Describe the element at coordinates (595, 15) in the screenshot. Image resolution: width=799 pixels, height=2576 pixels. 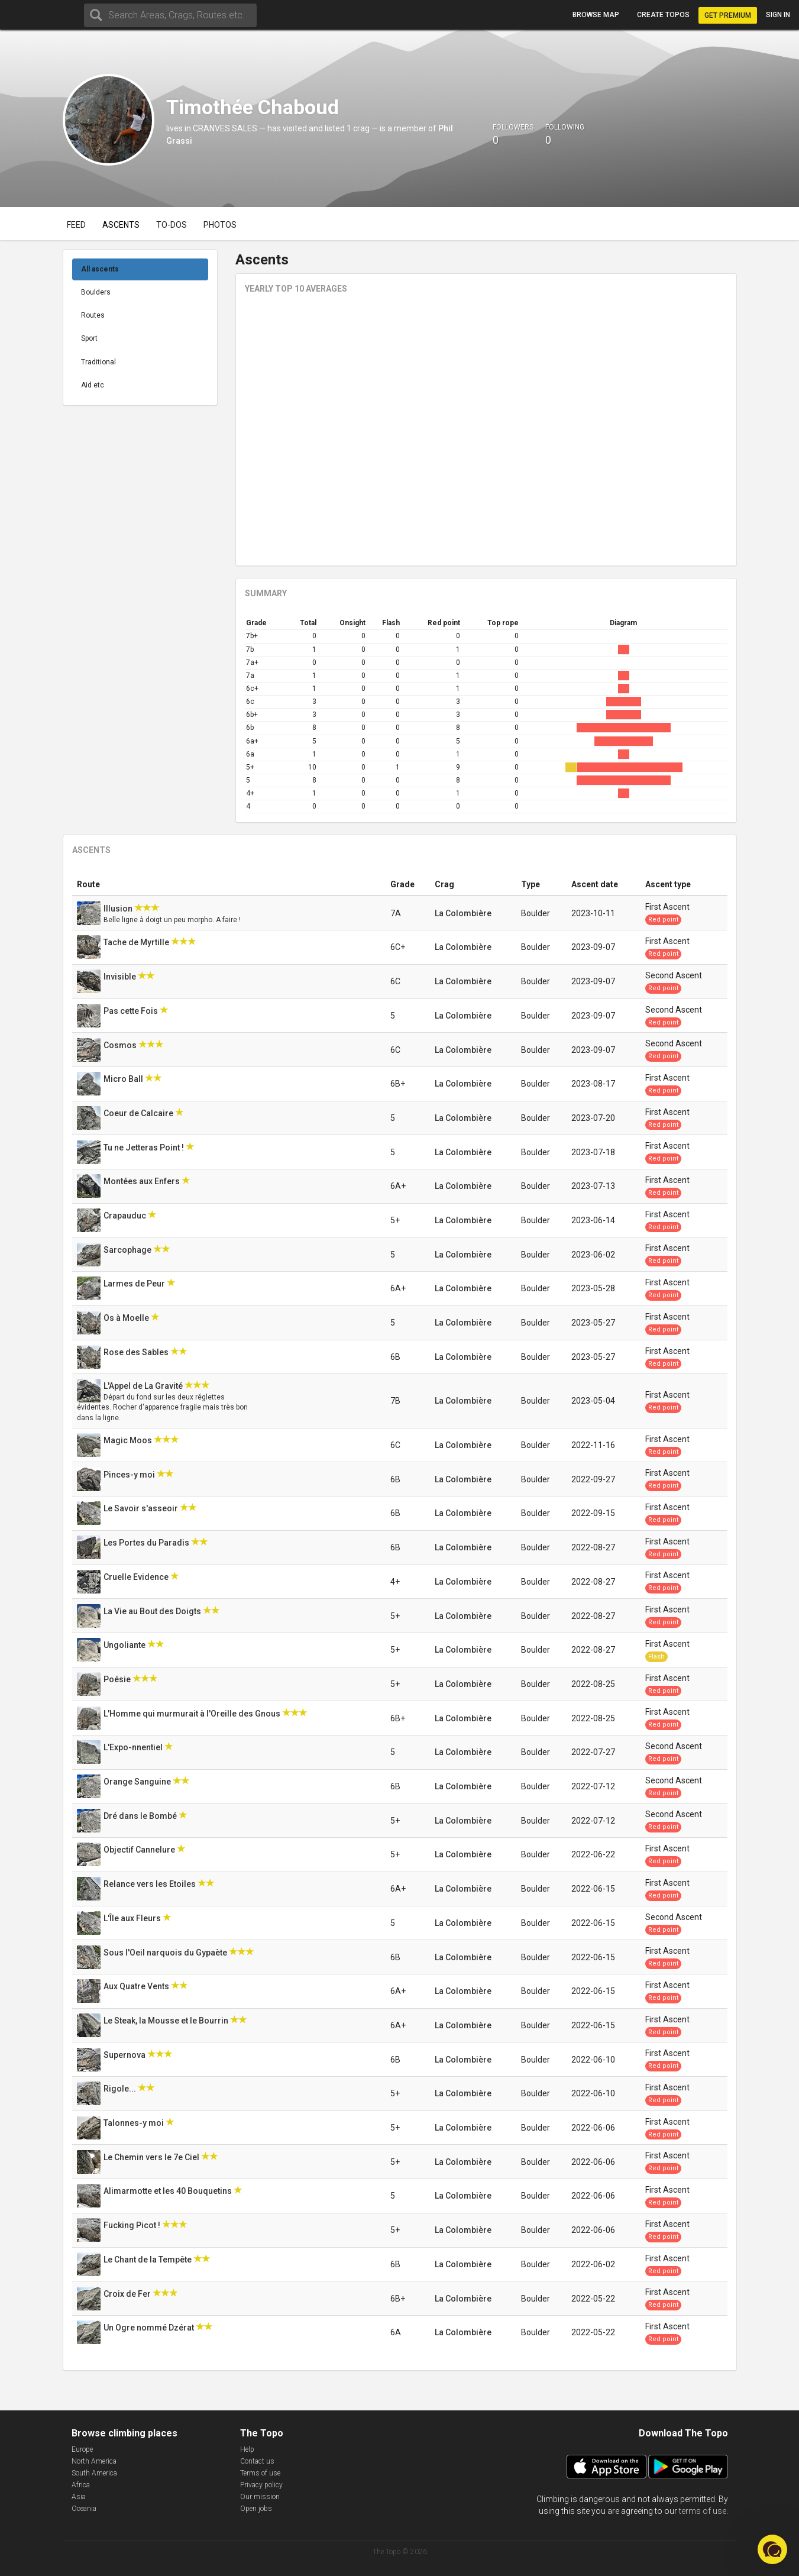
I see `Browse map` at that location.